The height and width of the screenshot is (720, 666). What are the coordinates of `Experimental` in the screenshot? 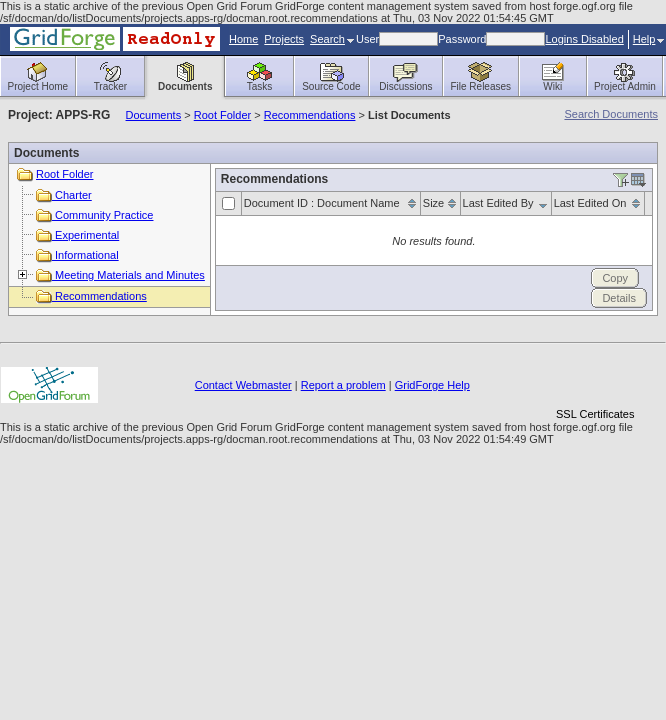 It's located at (77, 235).